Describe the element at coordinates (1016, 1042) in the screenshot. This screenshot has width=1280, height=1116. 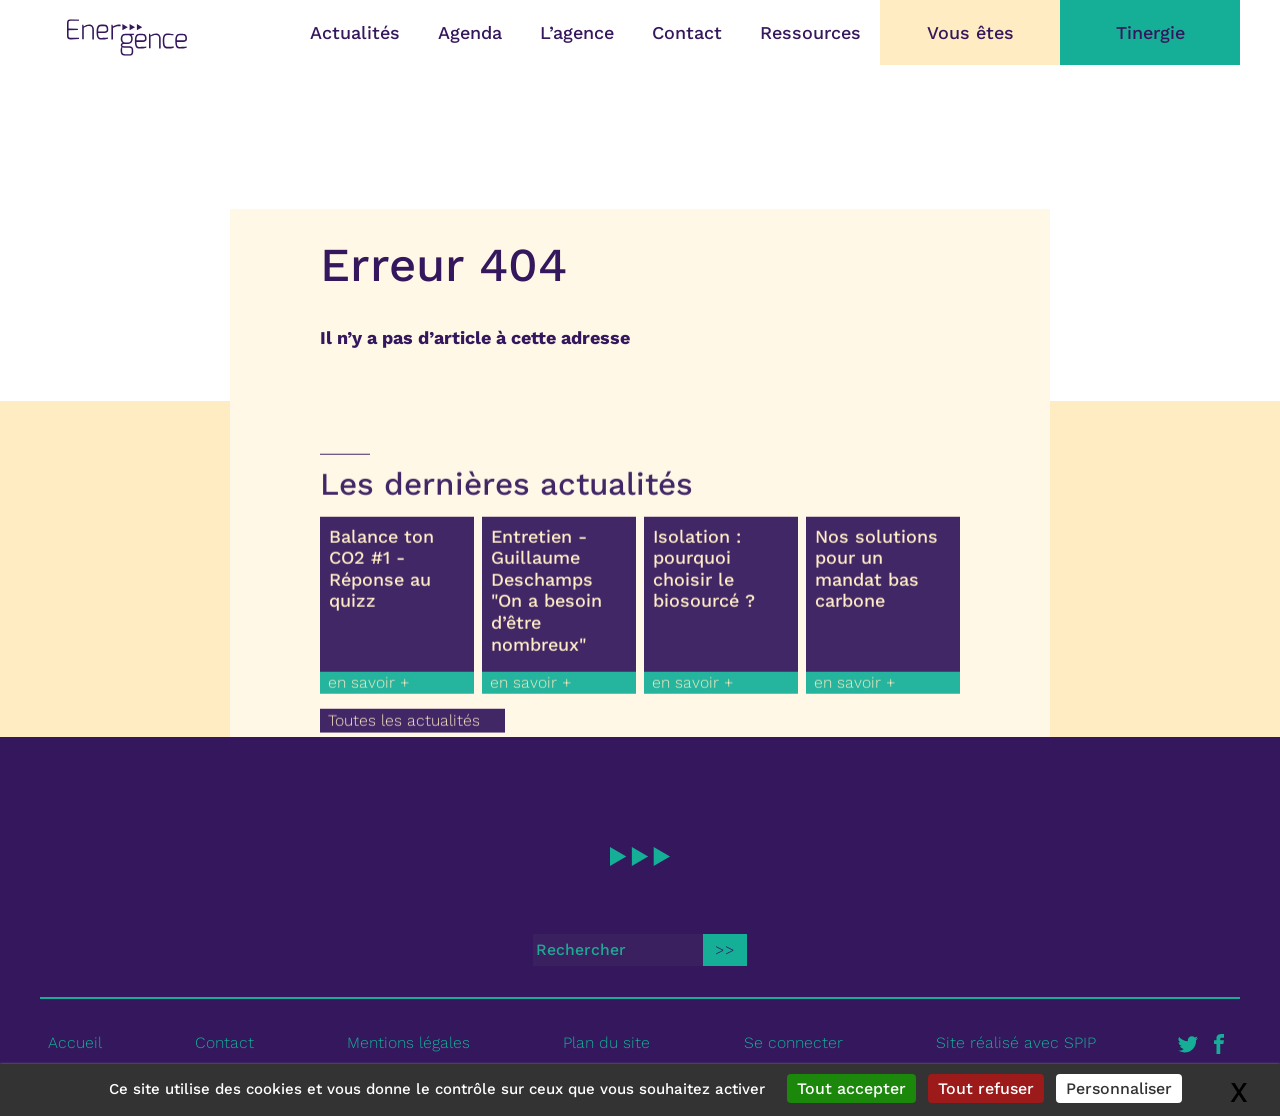
I see `Site réalisé avec SPIP` at that location.